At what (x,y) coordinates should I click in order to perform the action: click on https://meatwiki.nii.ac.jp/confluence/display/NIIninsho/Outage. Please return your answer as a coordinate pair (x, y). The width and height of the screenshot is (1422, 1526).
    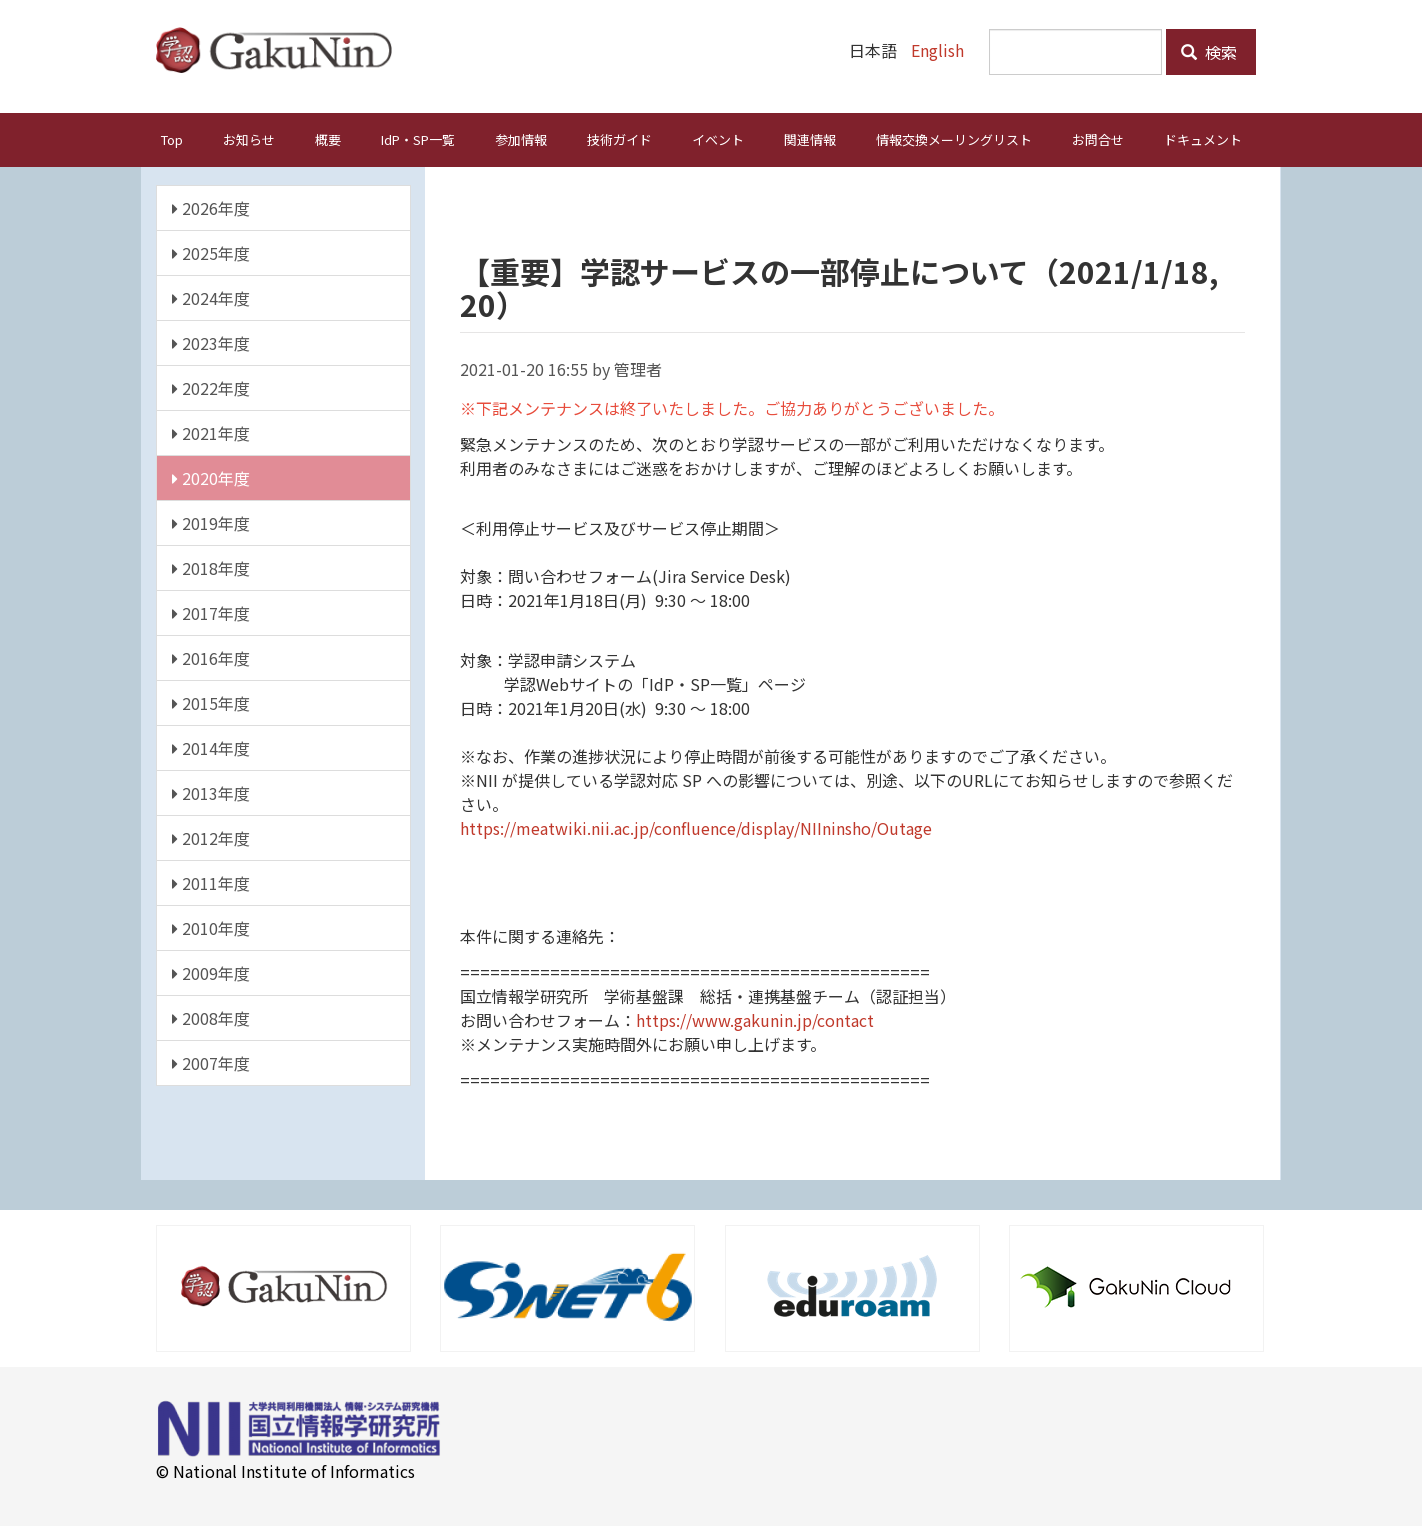
    Looking at the image, I should click on (696, 827).